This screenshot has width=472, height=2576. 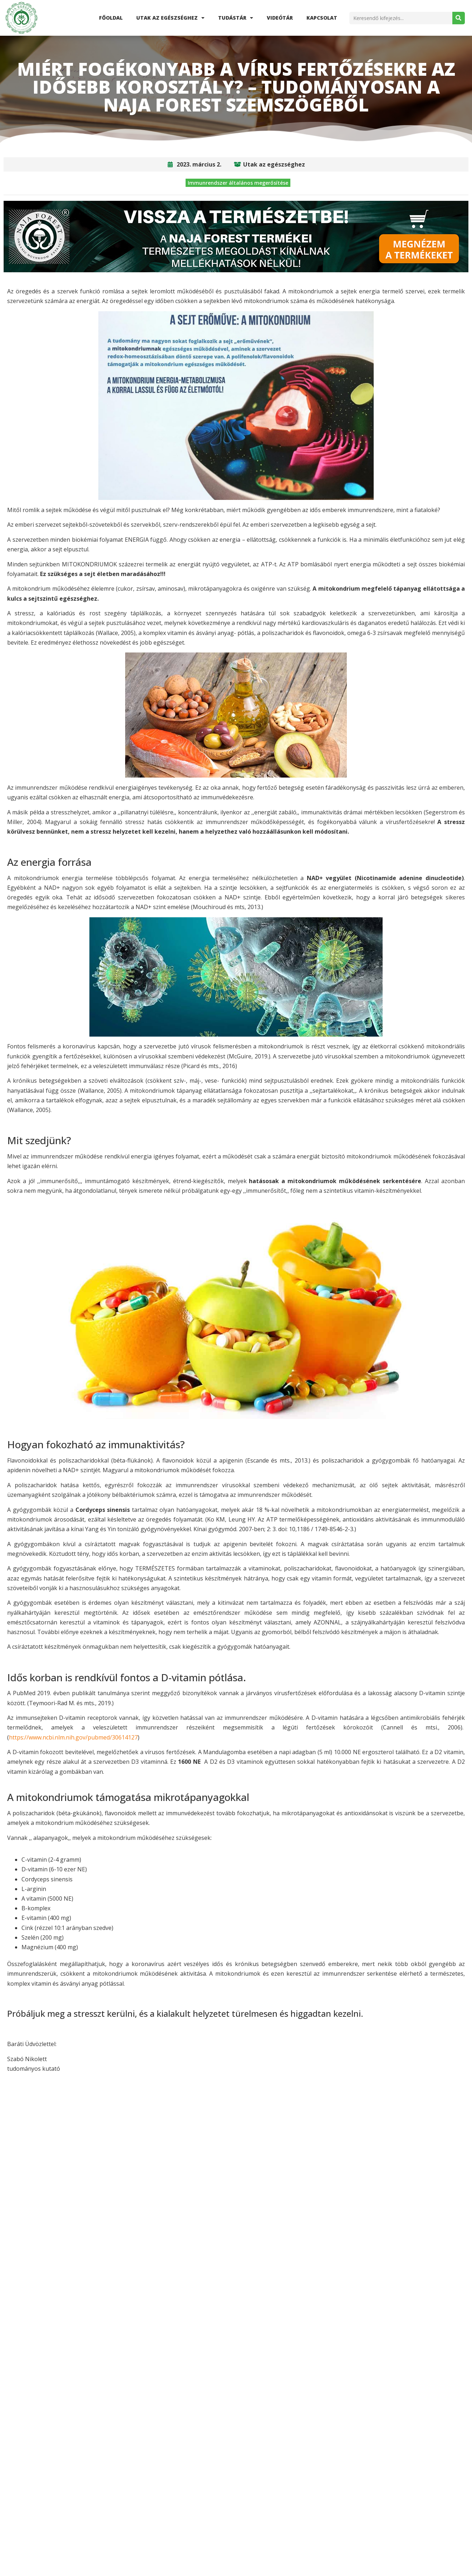 What do you see at coordinates (238, 182) in the screenshot?
I see `Immunrendszer általános megerősítése` at bounding box center [238, 182].